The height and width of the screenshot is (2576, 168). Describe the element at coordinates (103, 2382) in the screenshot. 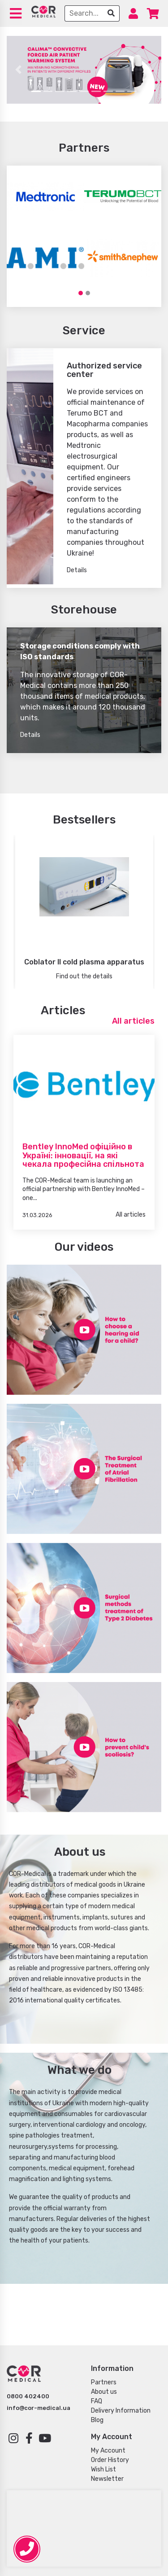

I see `Partners` at that location.